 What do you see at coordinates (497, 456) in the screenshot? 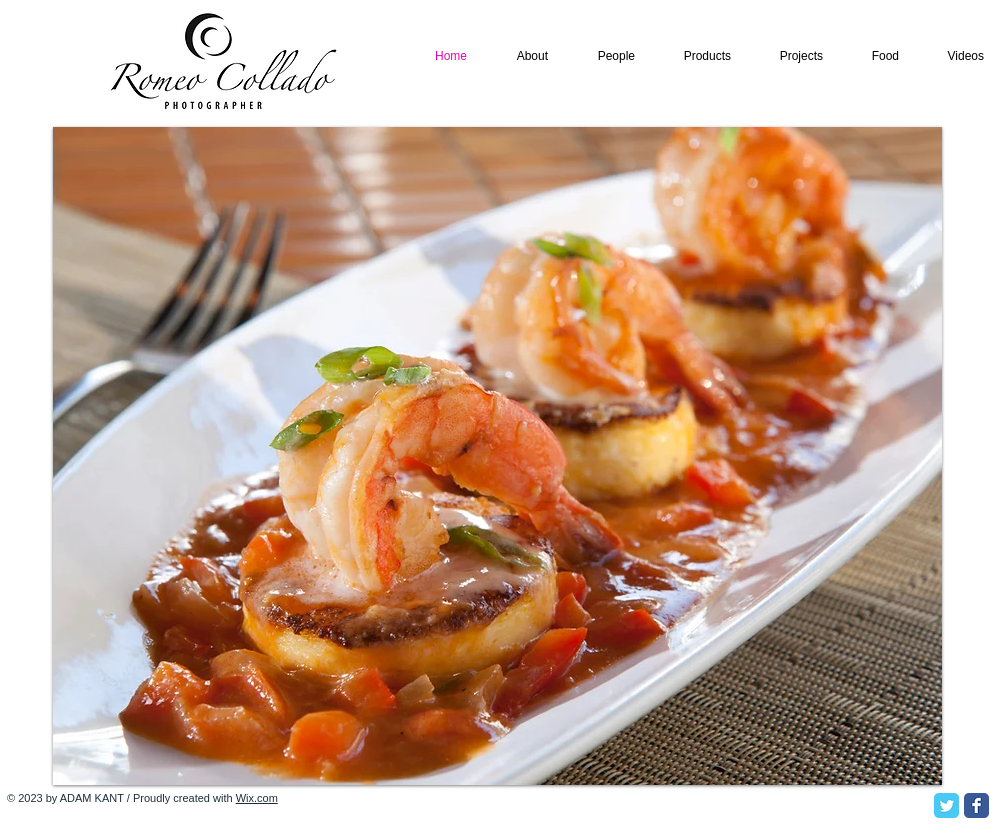
I see `[button]` at bounding box center [497, 456].